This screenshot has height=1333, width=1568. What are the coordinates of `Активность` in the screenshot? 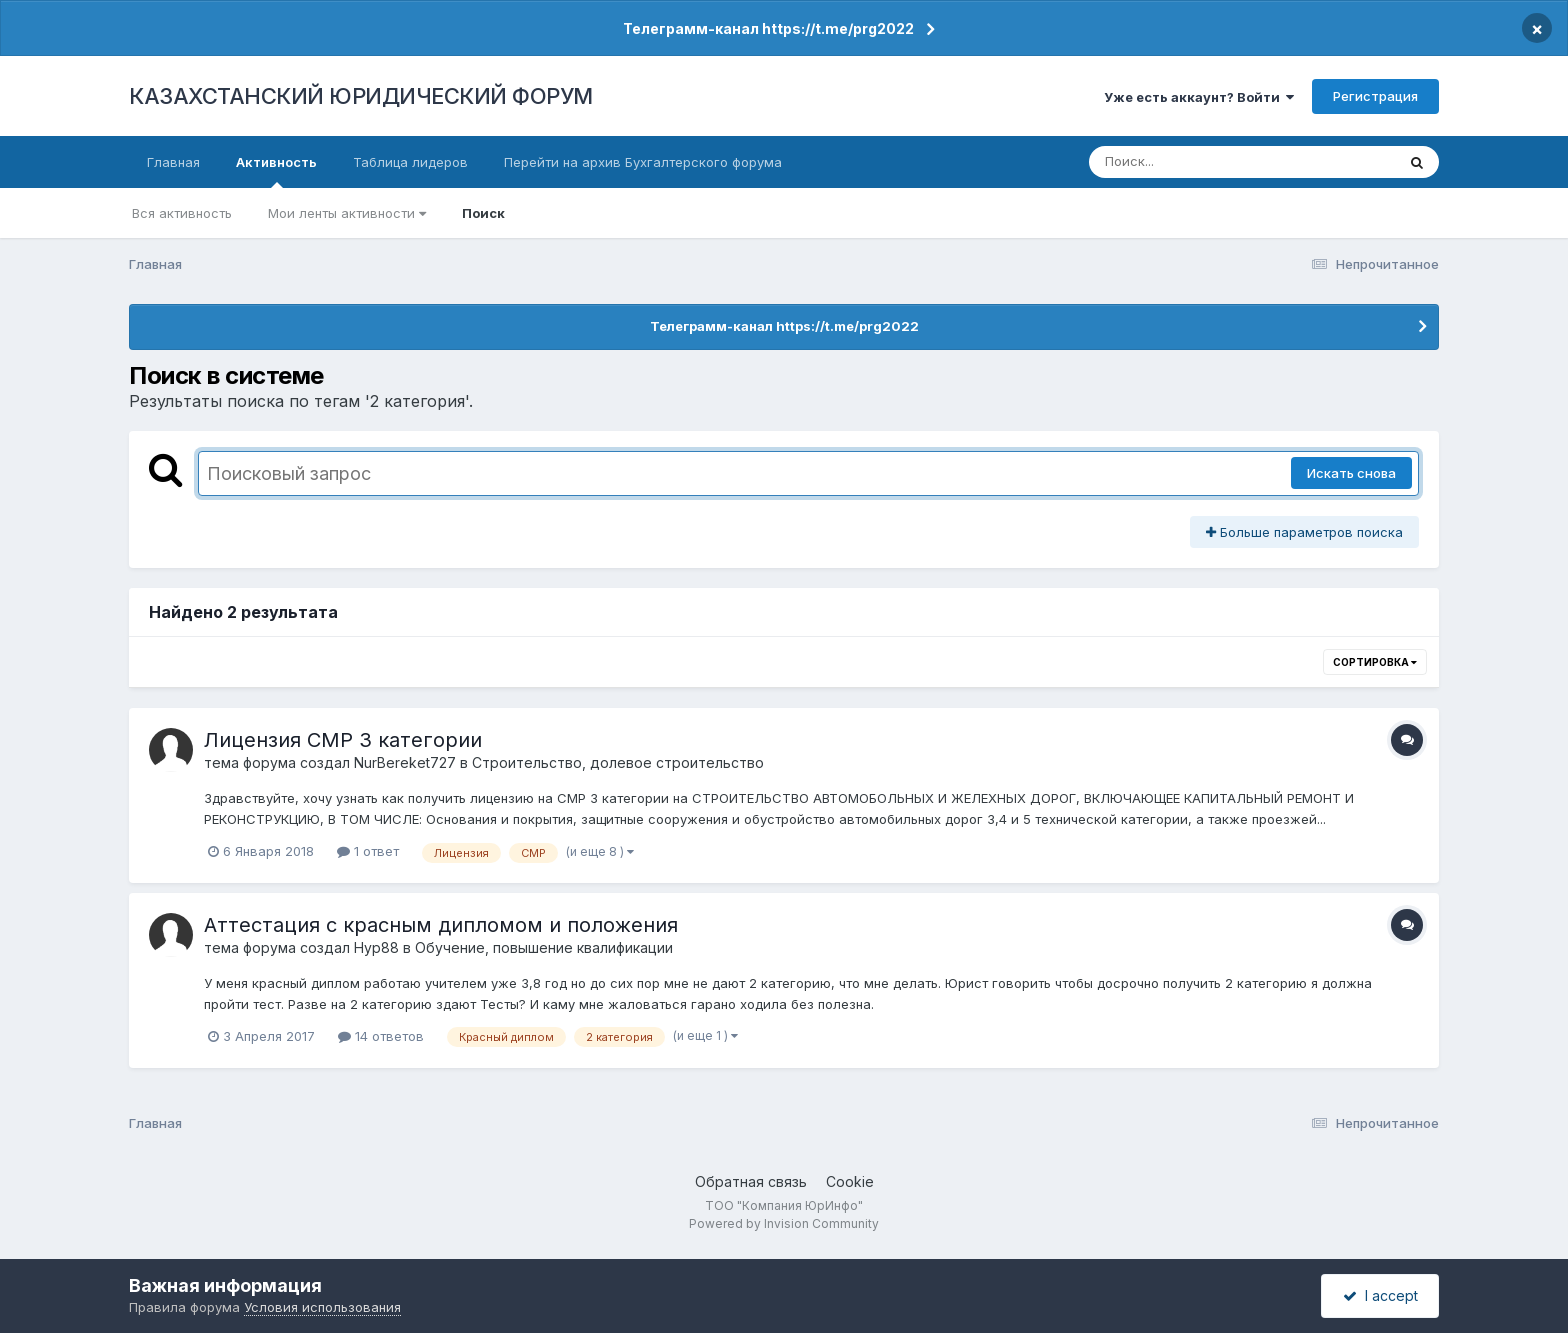 It's located at (276, 171).